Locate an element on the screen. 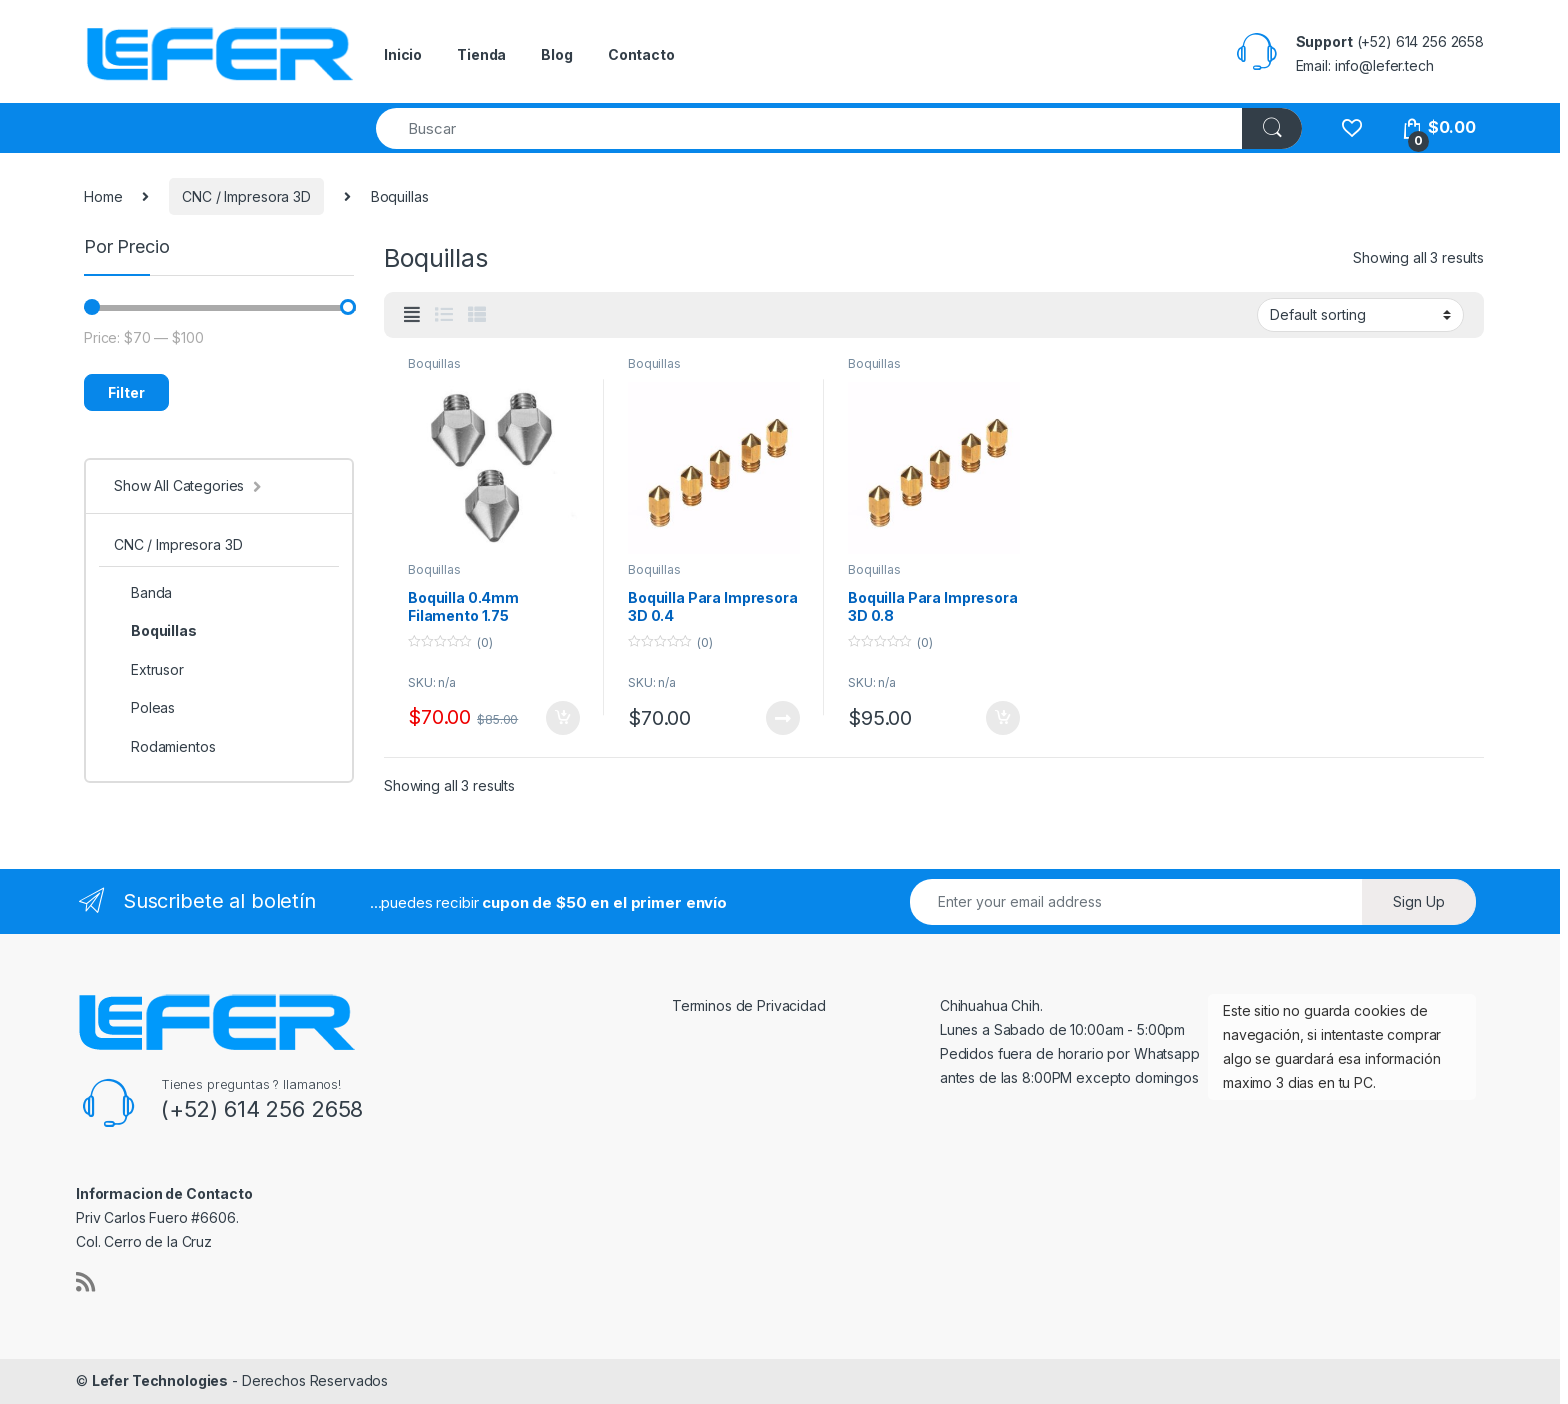 Image resolution: width=1568 pixels, height=1404 pixels. Terminos de Privacidad is located at coordinates (749, 1005).